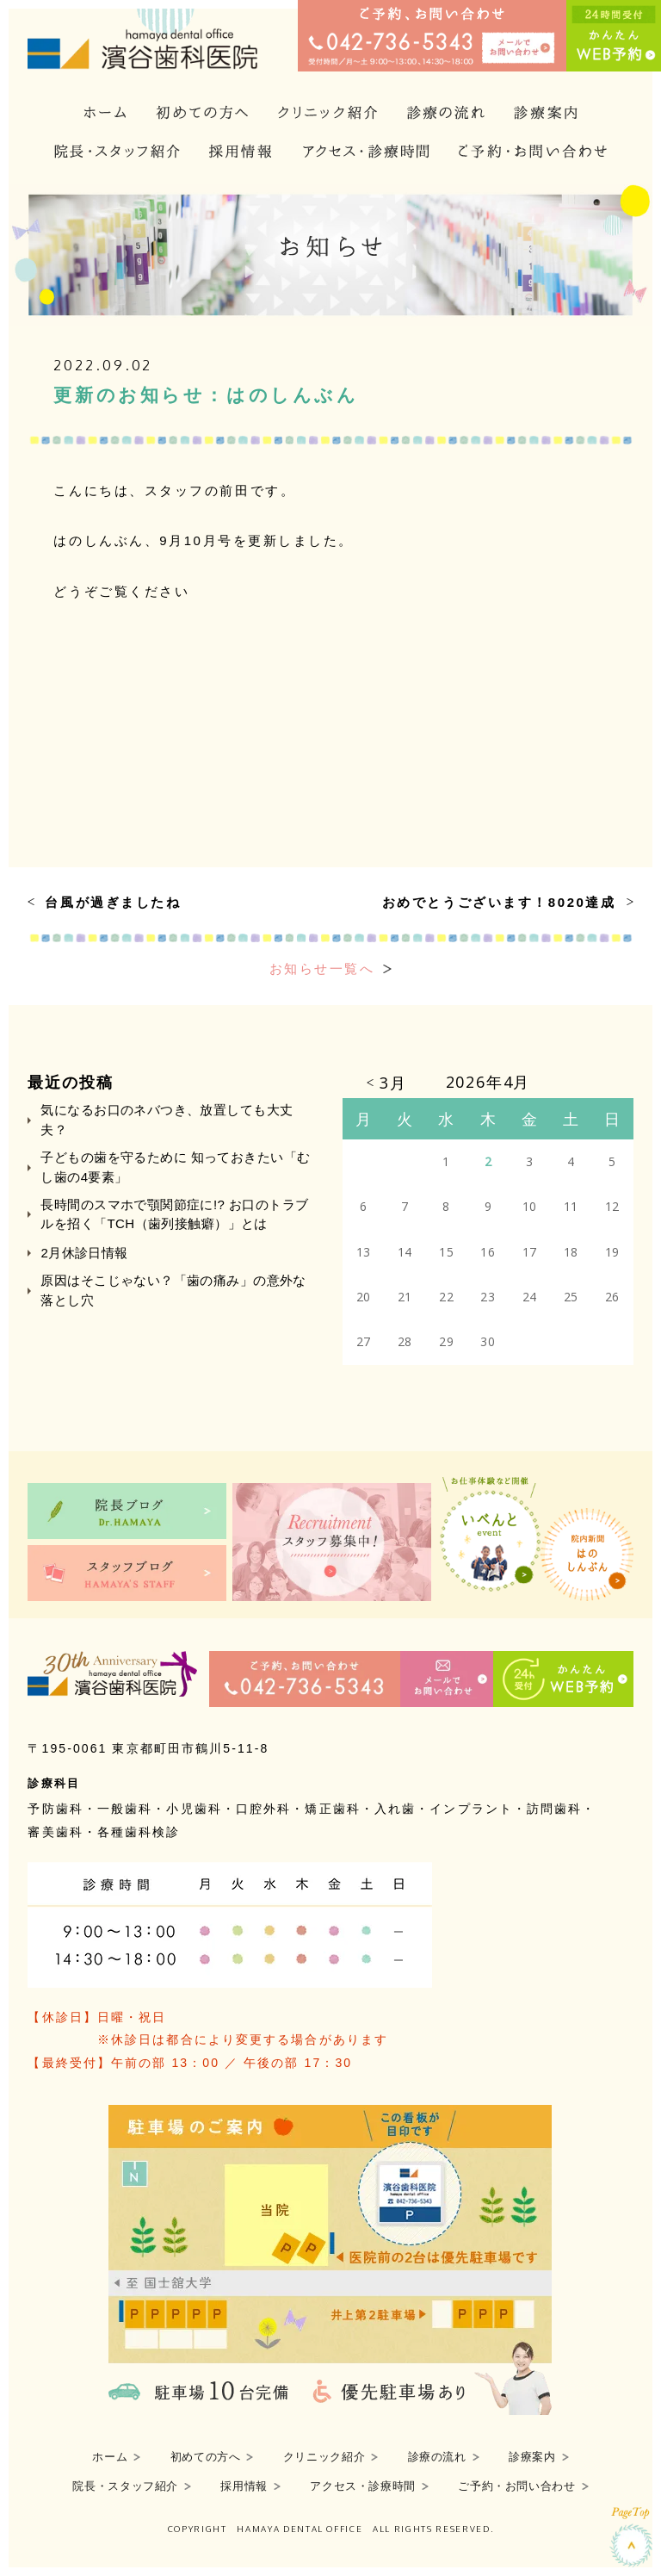  Describe the element at coordinates (205, 2457) in the screenshot. I see `初めての方へ` at that location.